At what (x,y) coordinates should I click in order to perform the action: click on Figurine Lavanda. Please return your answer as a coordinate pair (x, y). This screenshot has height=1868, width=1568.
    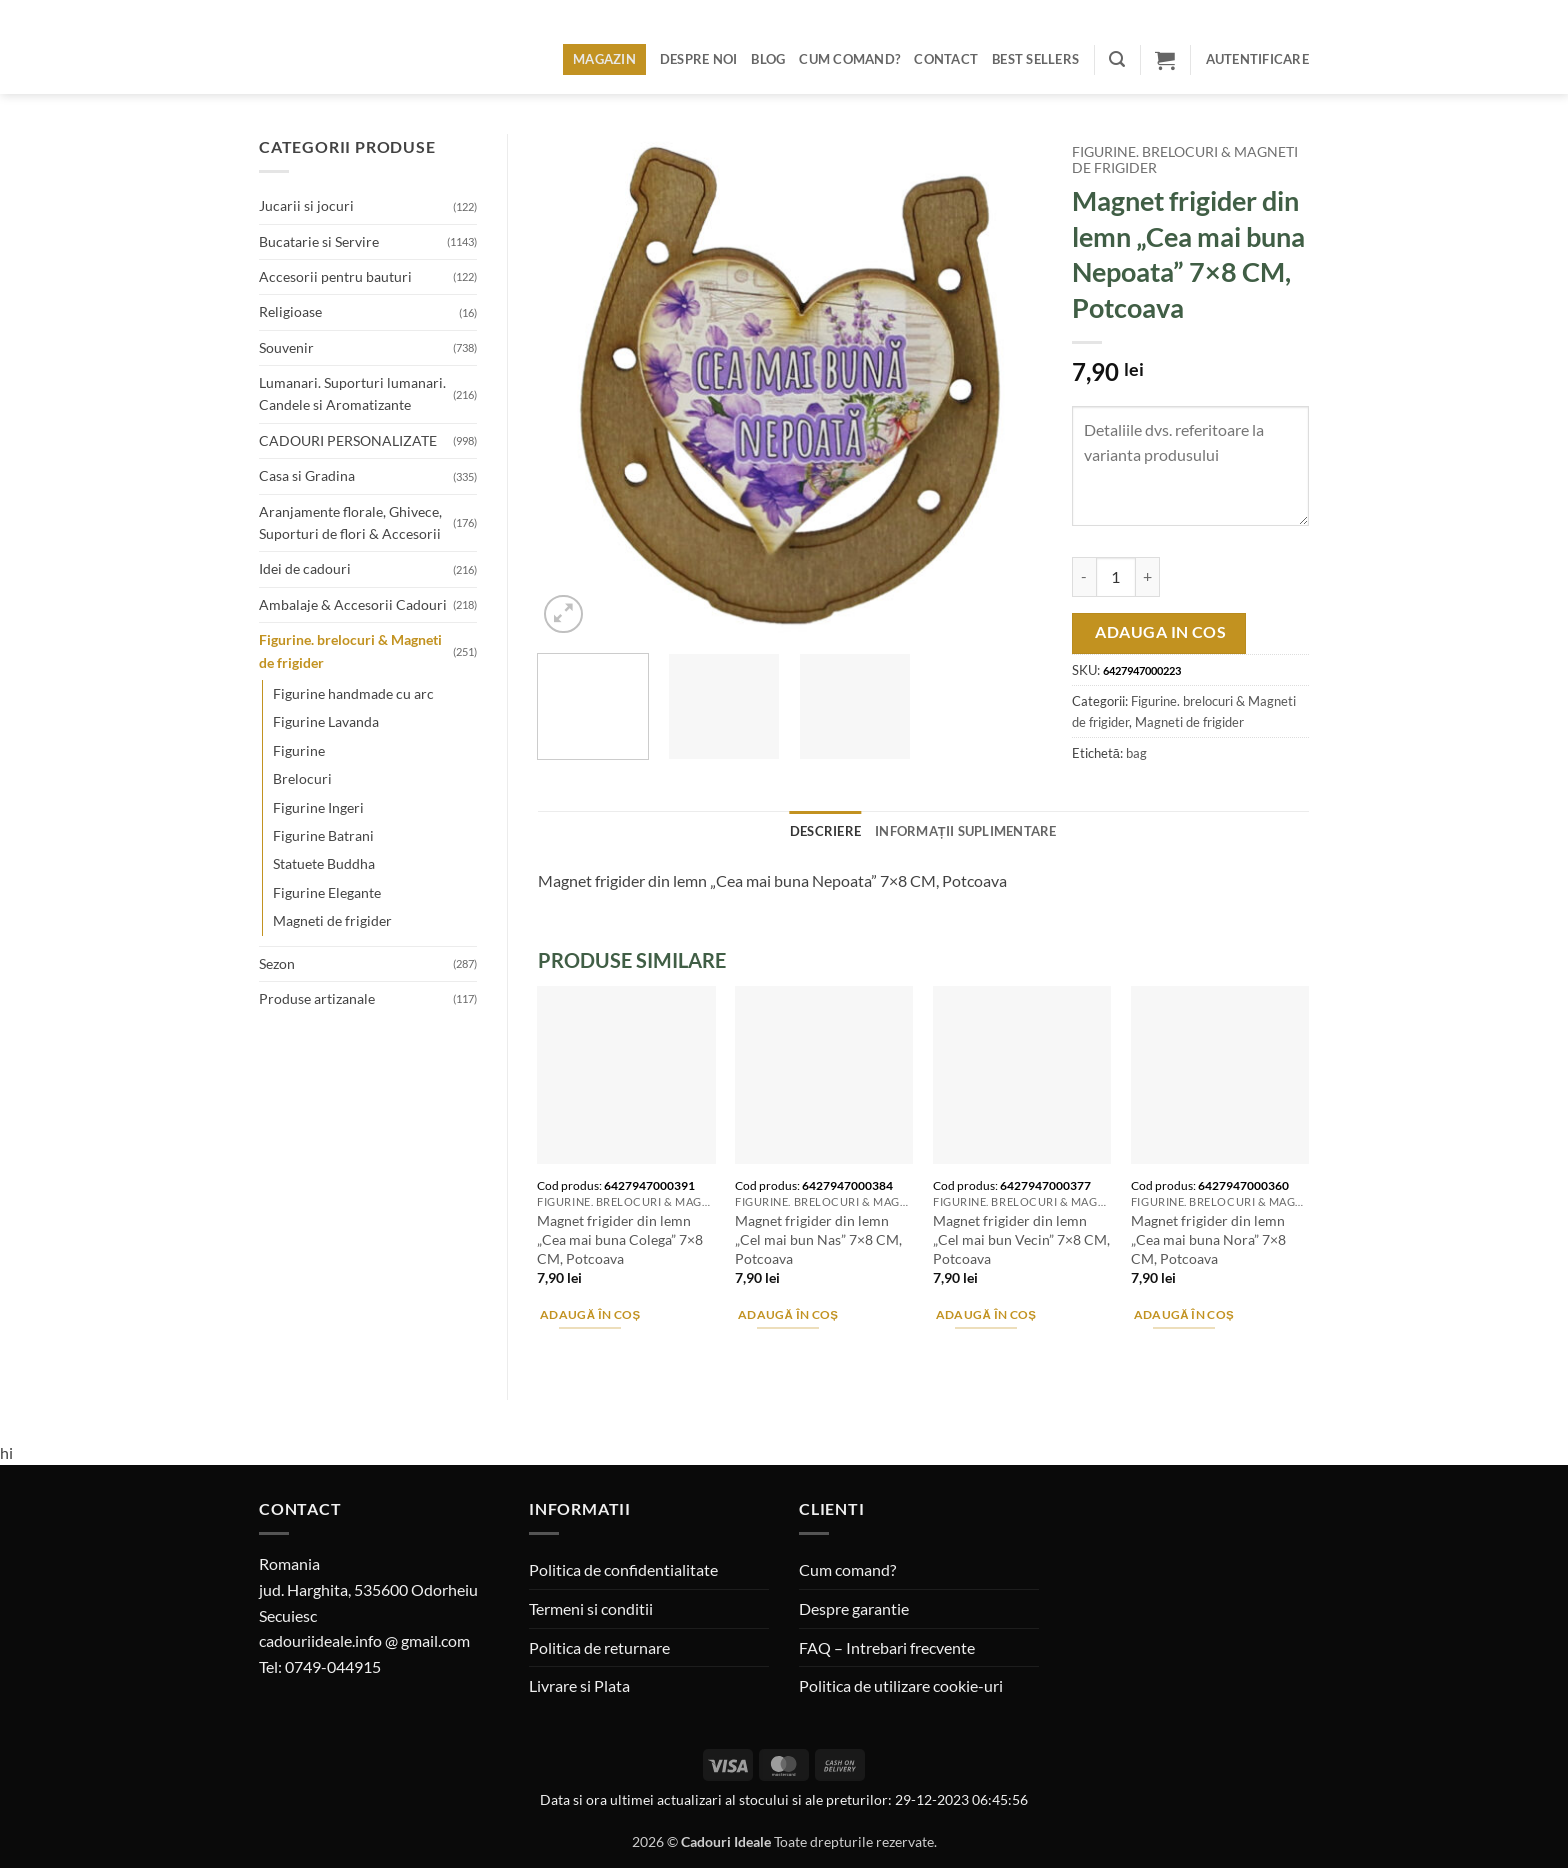
    Looking at the image, I should click on (326, 721).